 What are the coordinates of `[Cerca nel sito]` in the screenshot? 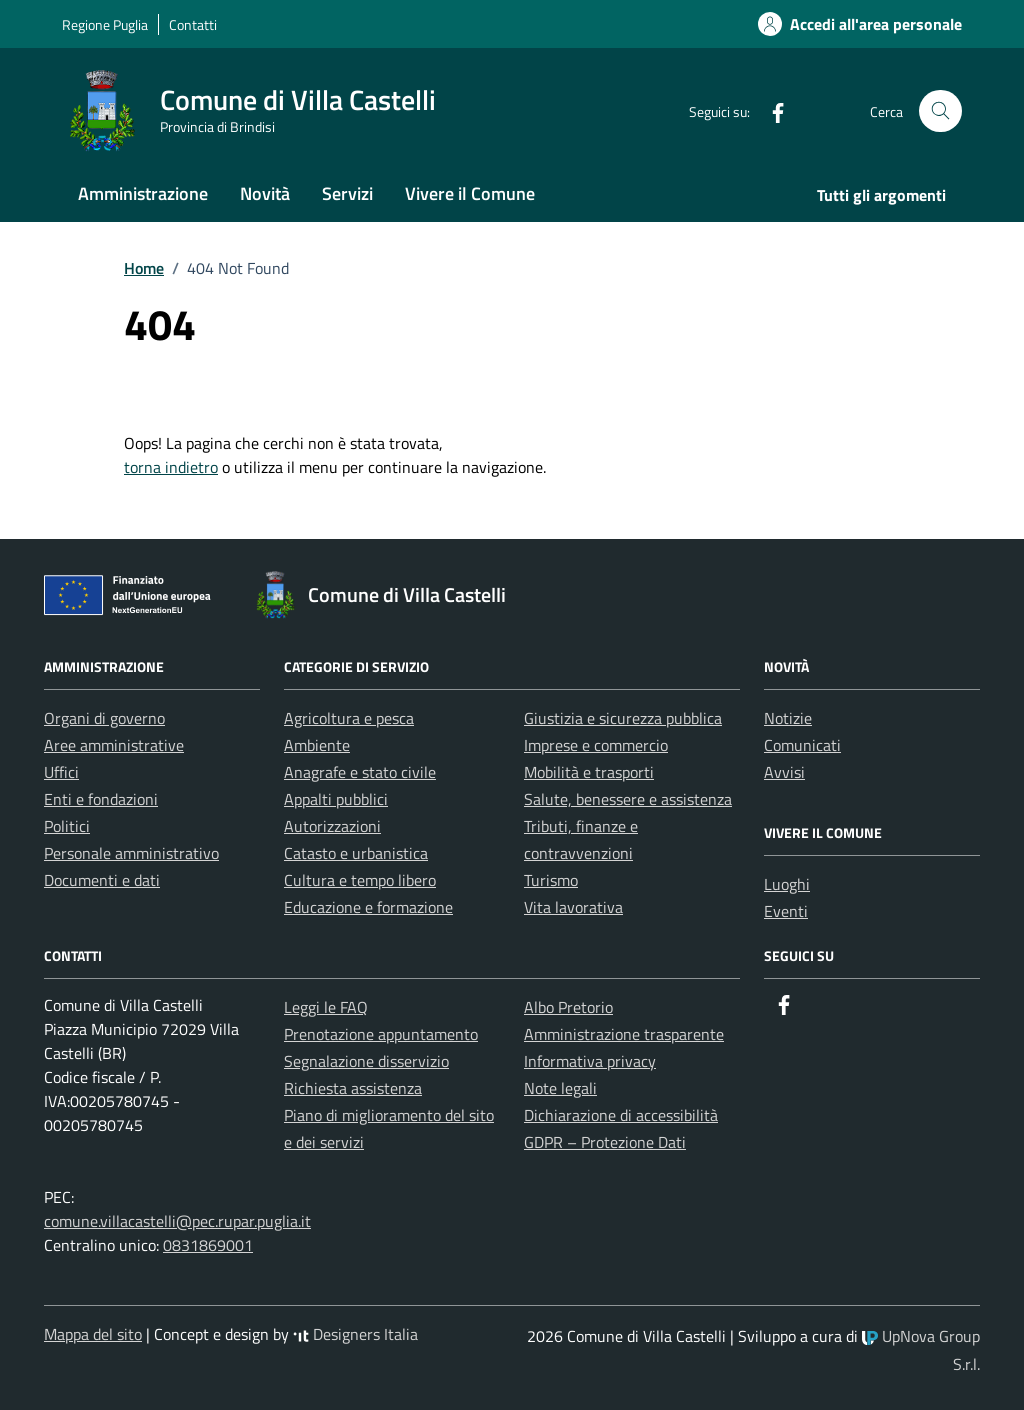 It's located at (940, 111).